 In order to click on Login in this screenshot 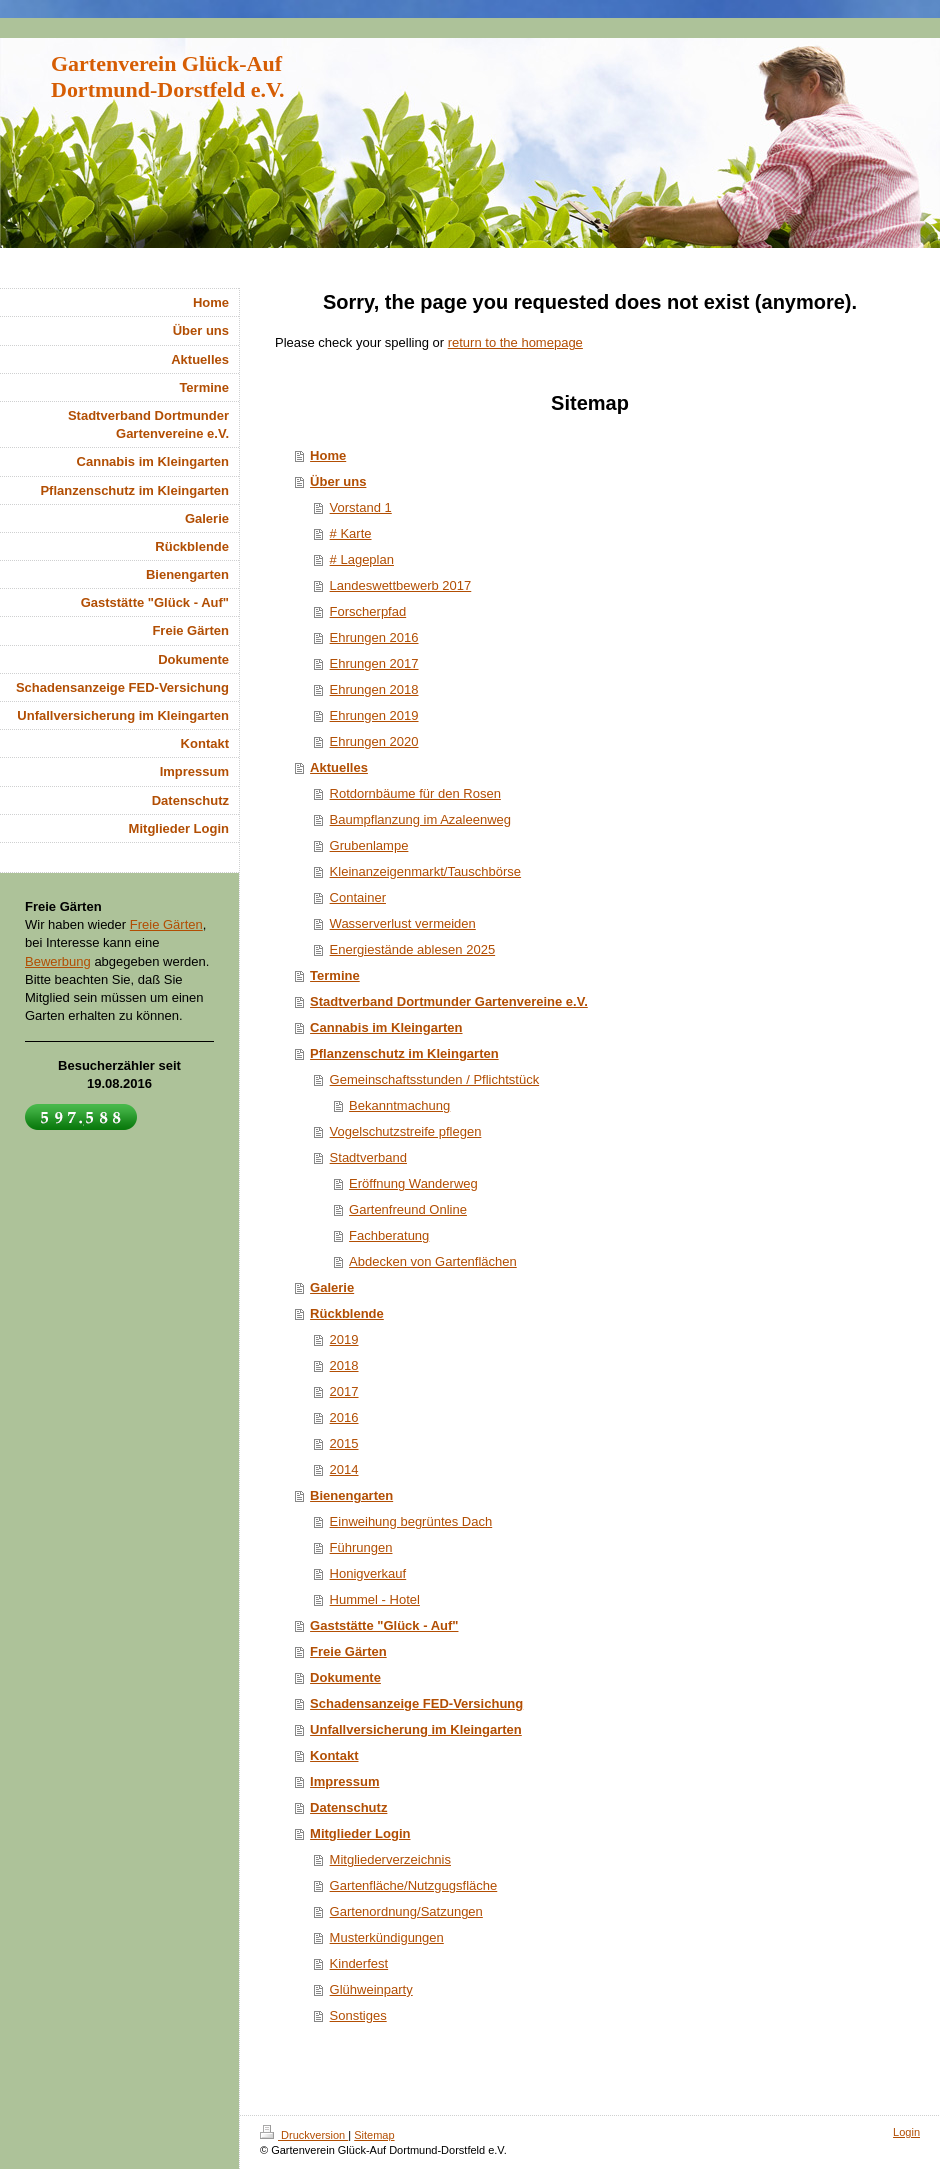, I will do `click(906, 2132)`.